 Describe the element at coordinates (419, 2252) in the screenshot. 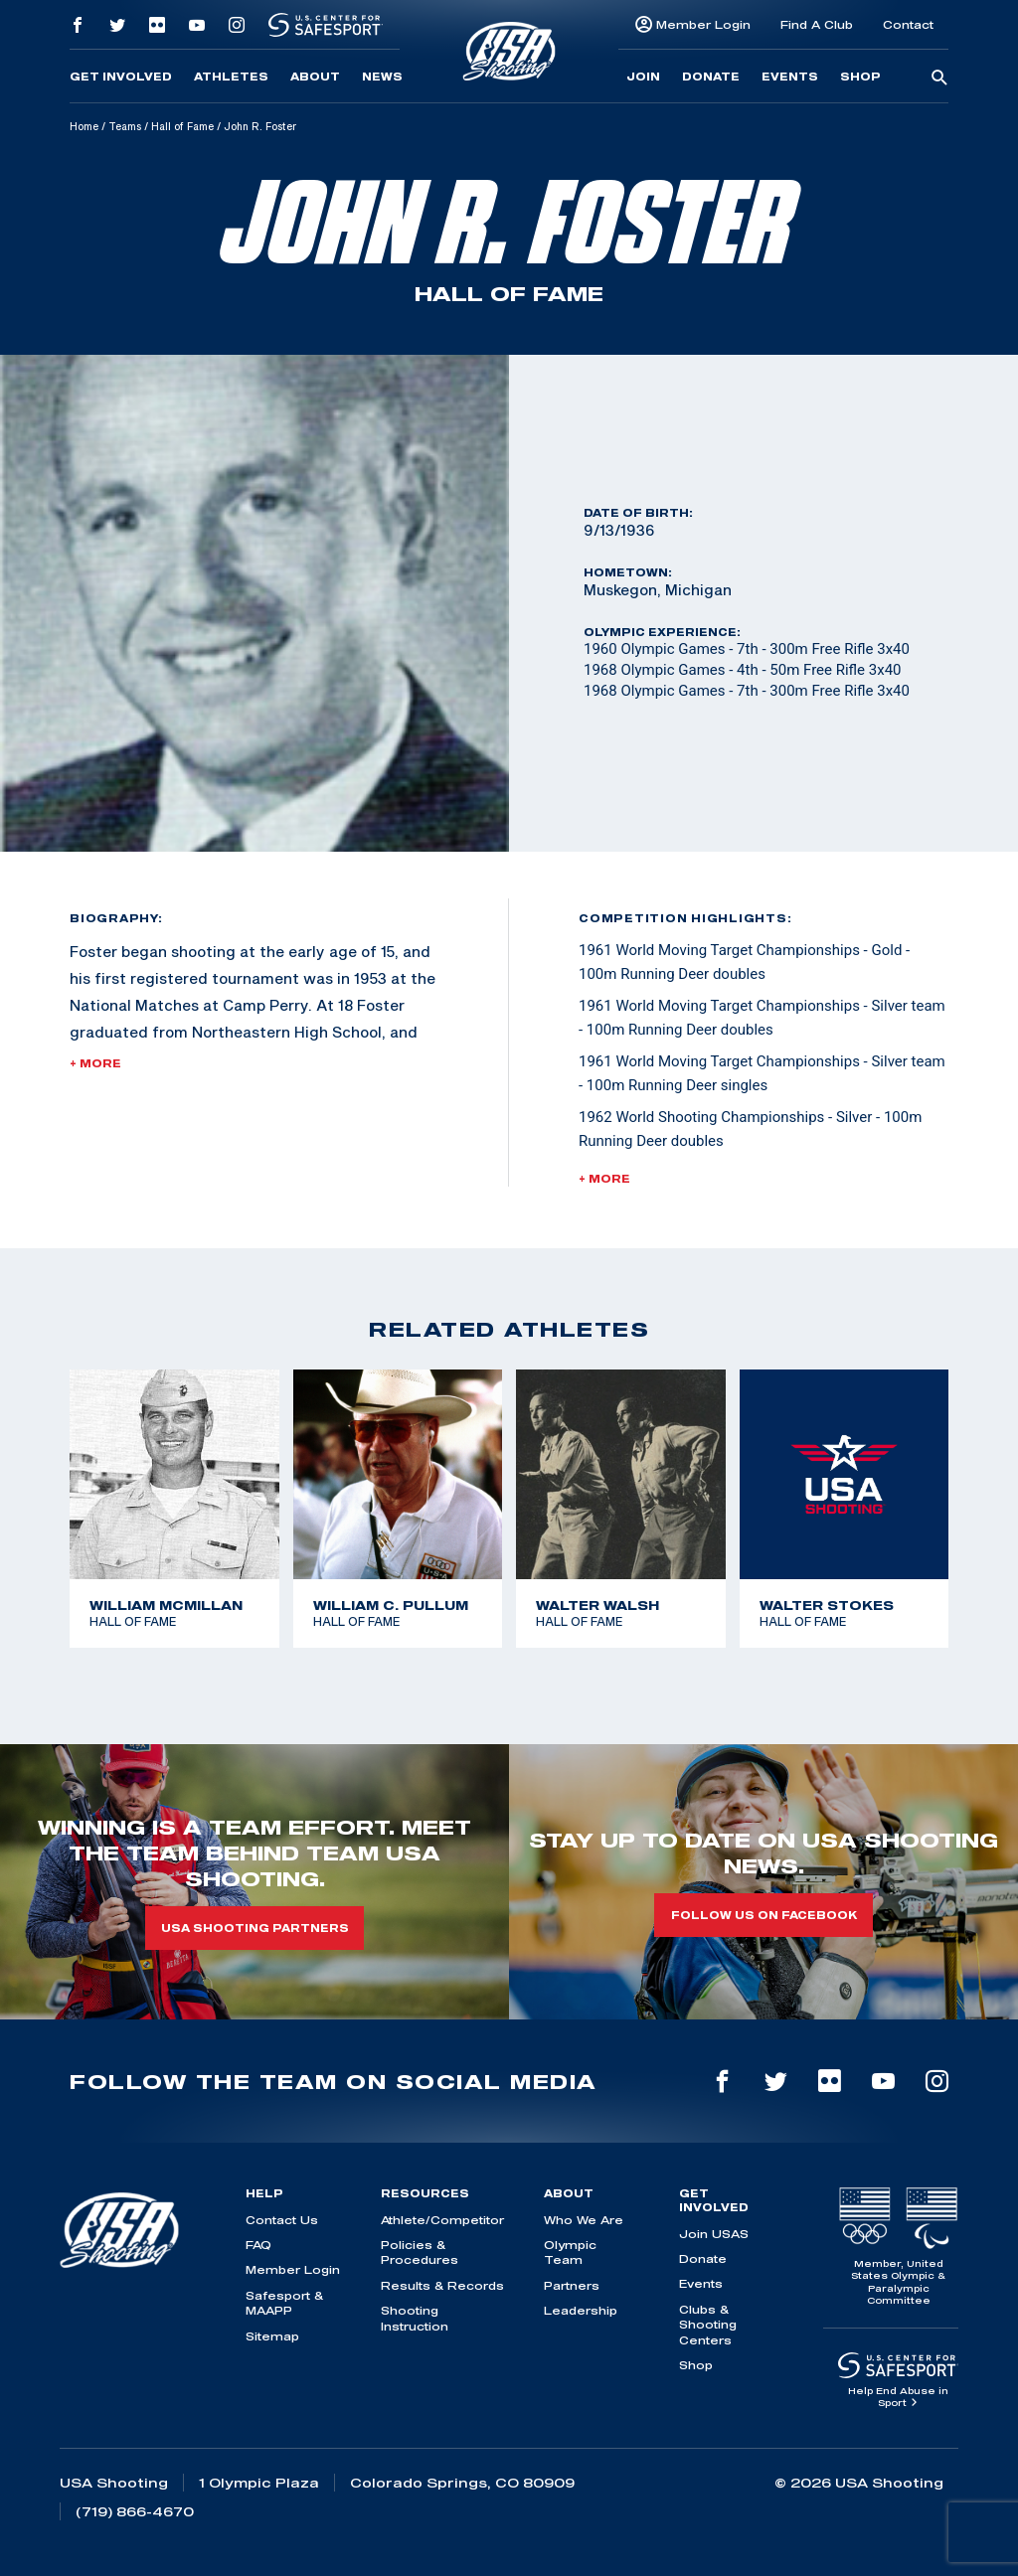

I see `Policies & Procedures` at that location.